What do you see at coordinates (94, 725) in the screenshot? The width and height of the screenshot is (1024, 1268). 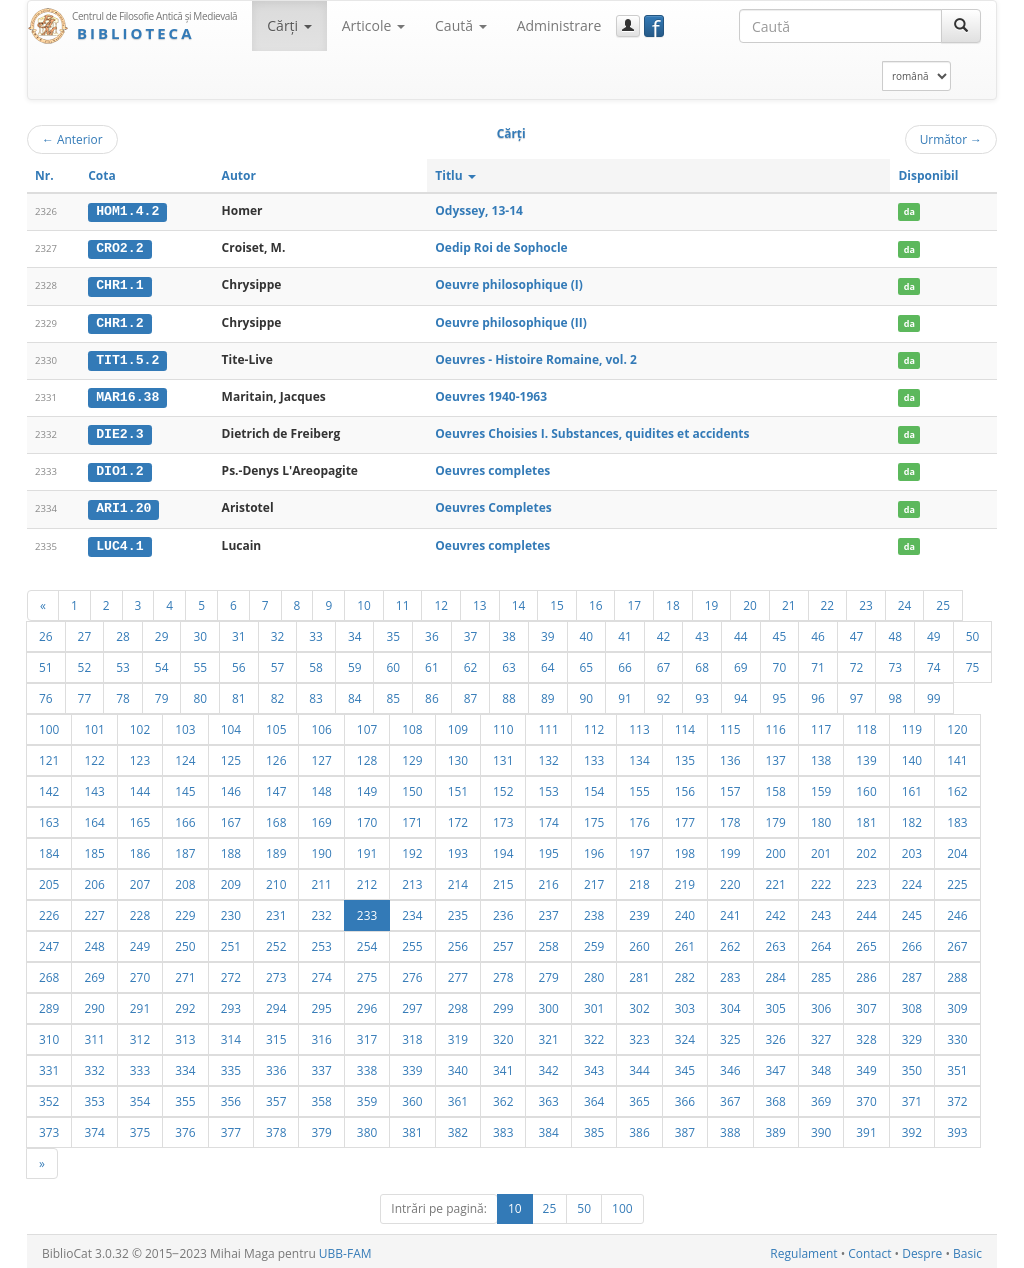 I see `101` at bounding box center [94, 725].